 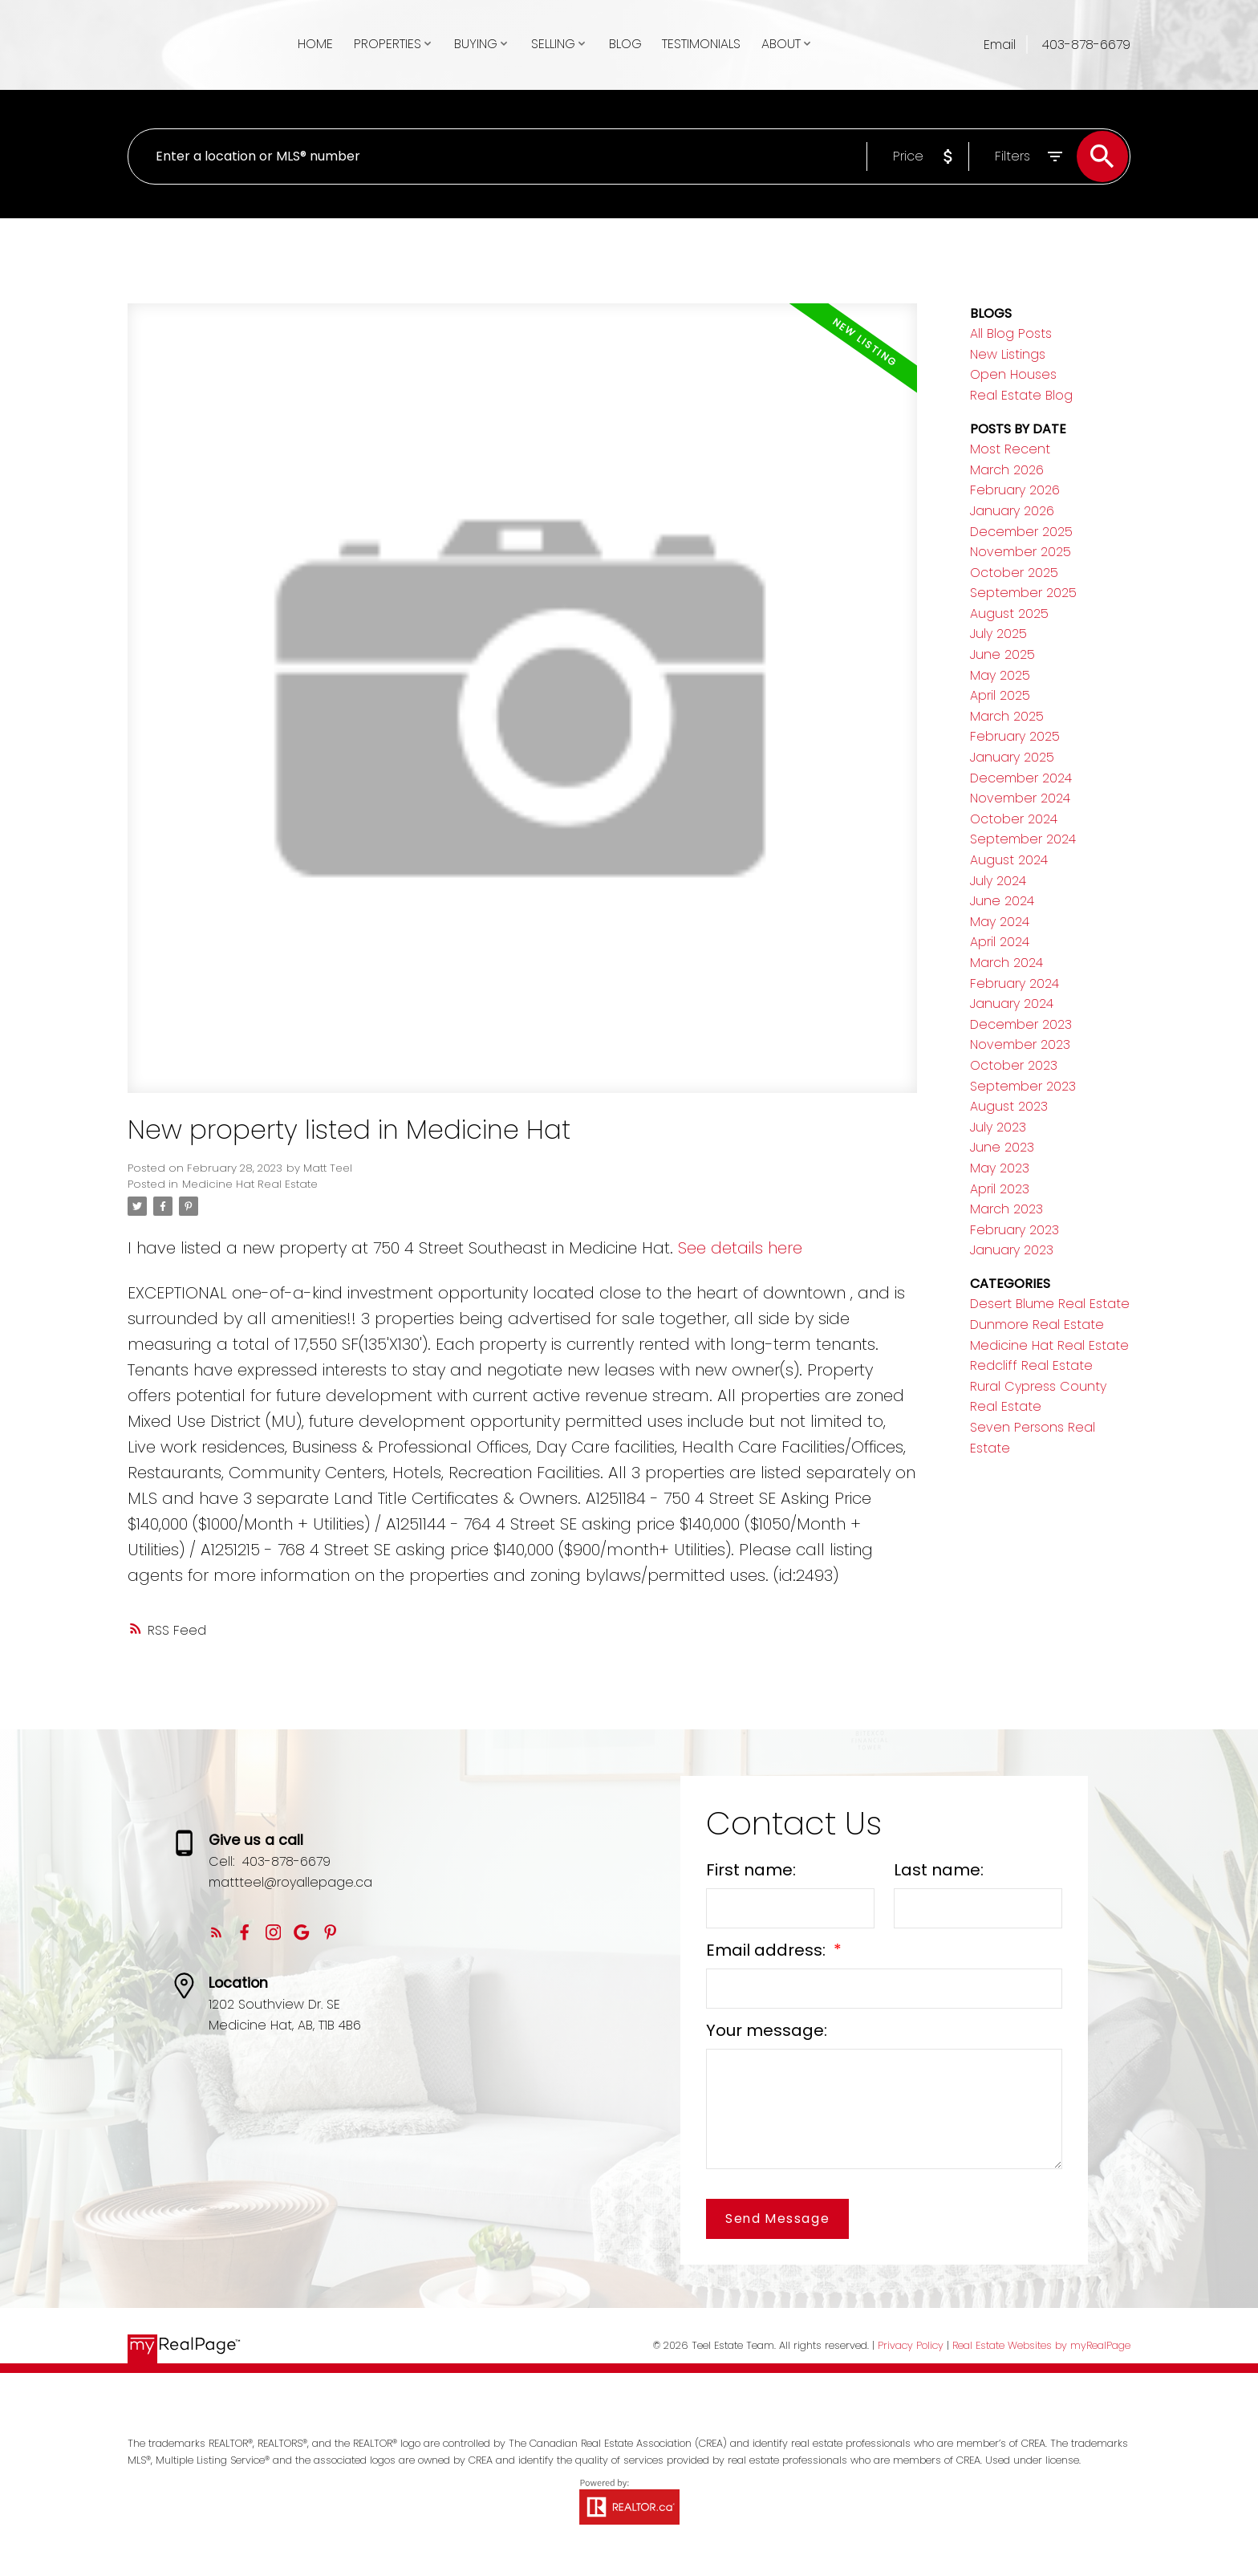 What do you see at coordinates (1050, 1303) in the screenshot?
I see `Desert Blume Real Estate` at bounding box center [1050, 1303].